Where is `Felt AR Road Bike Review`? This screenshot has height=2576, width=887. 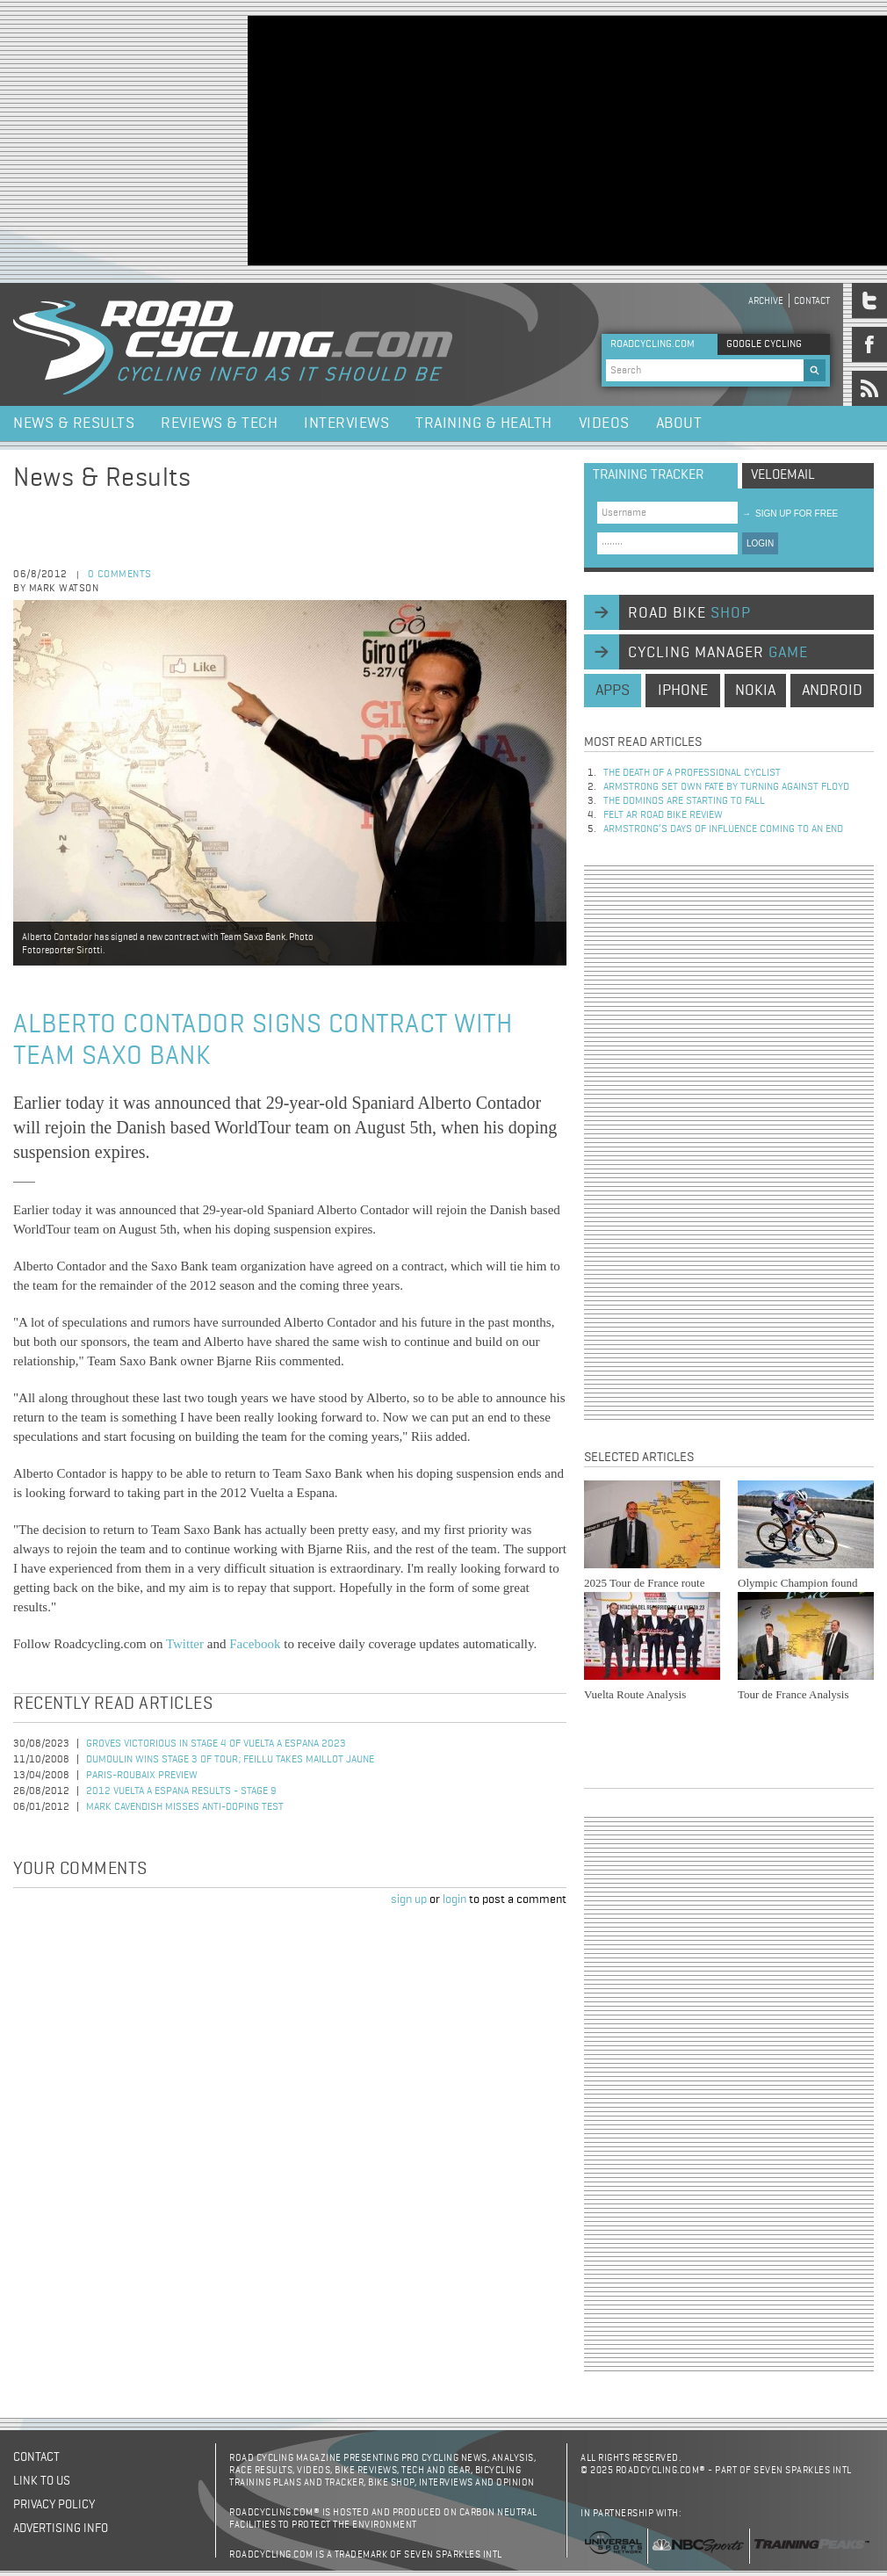
Felt AR Road Bike Review is located at coordinates (663, 815).